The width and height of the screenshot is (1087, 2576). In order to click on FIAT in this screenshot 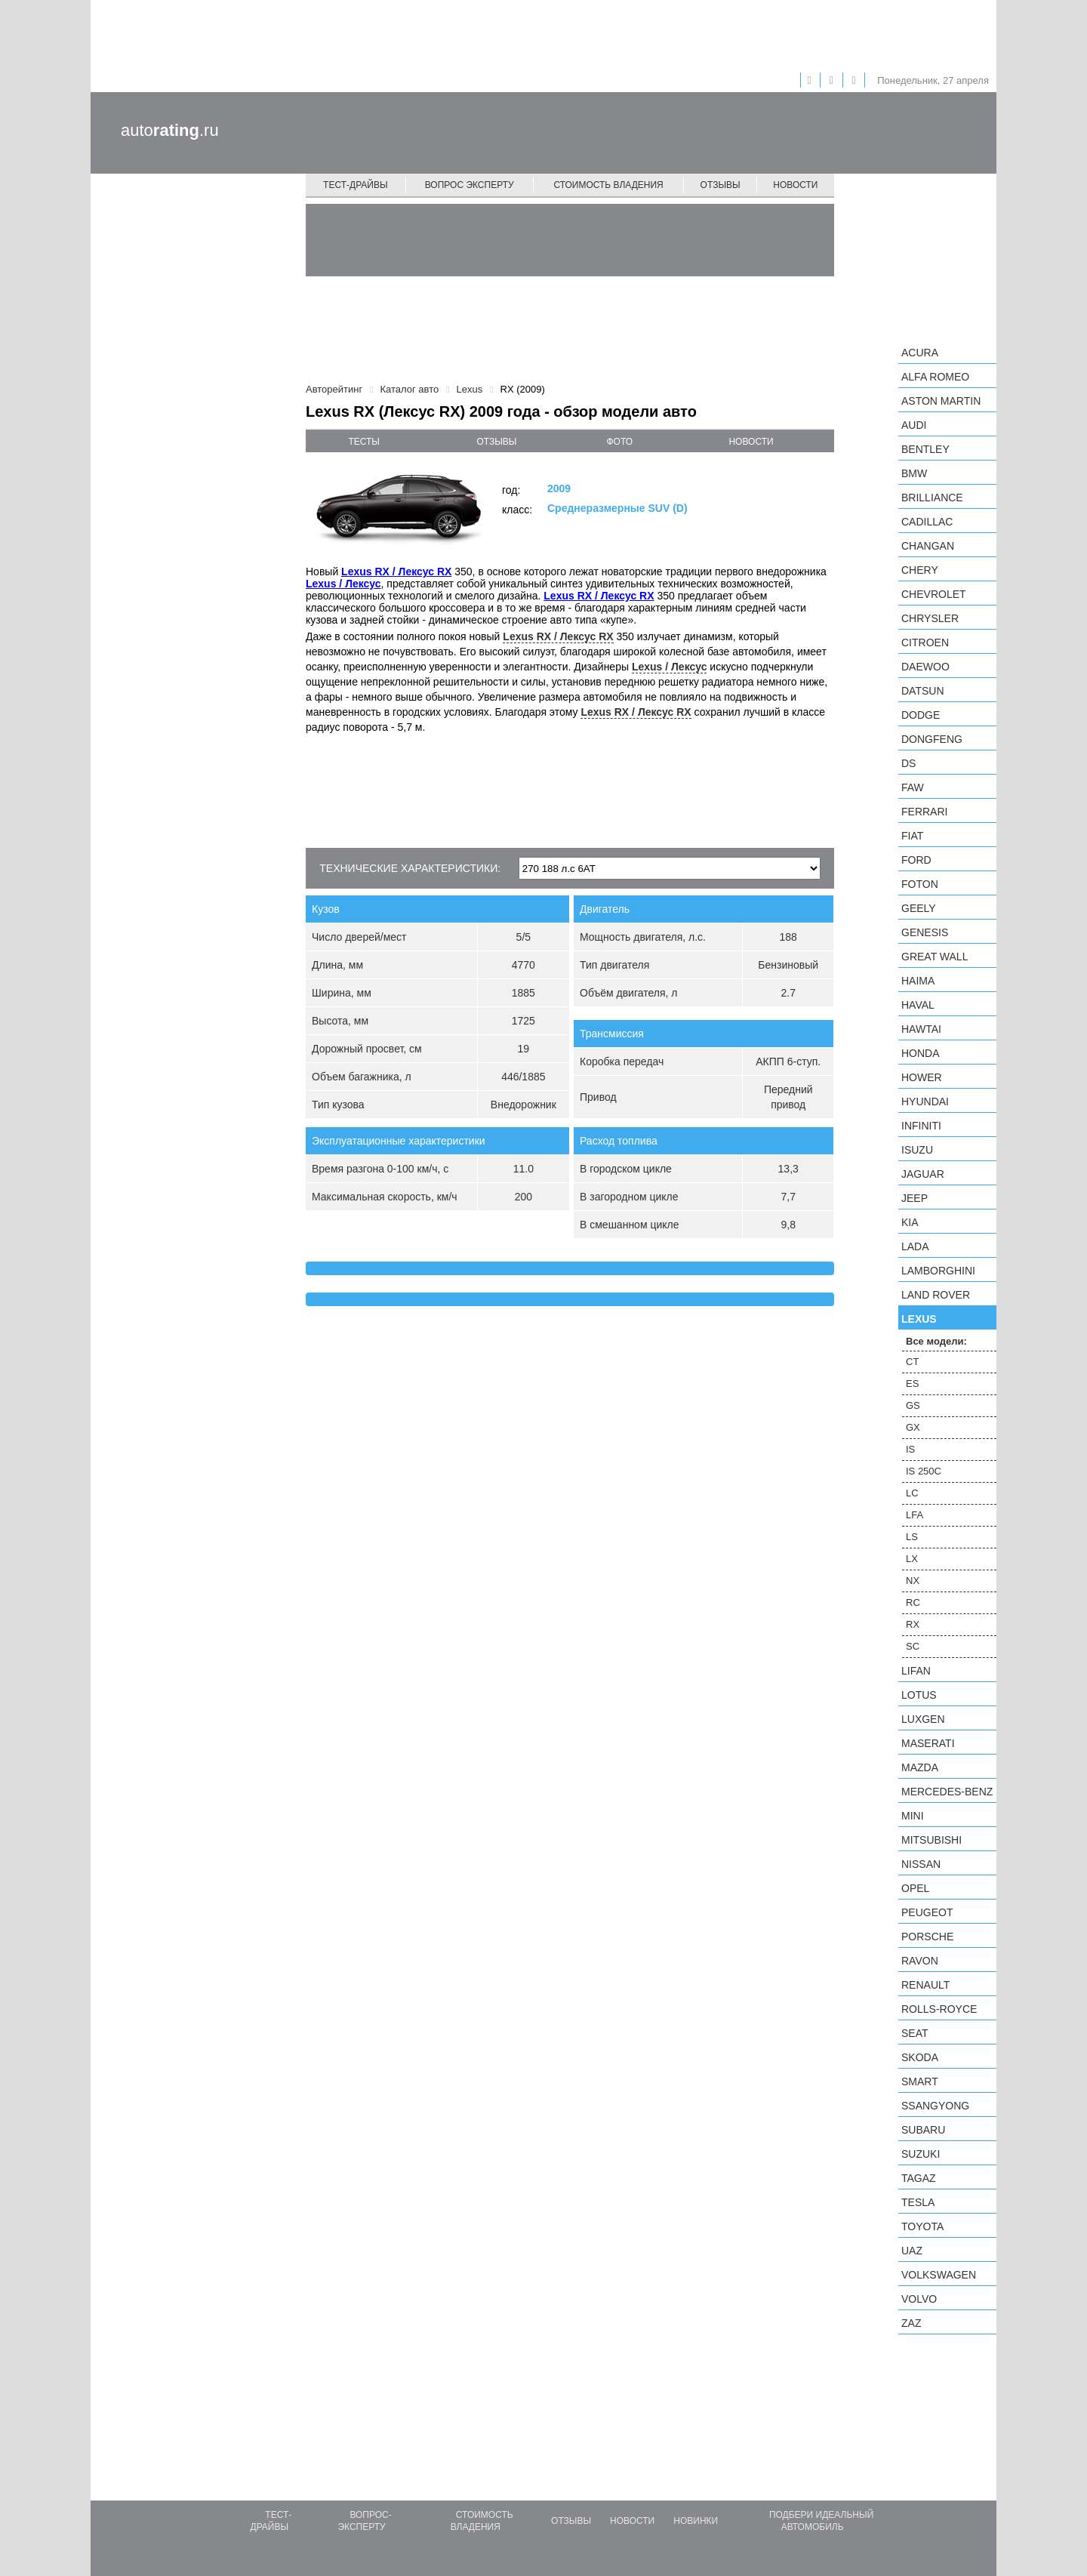, I will do `click(912, 836)`.